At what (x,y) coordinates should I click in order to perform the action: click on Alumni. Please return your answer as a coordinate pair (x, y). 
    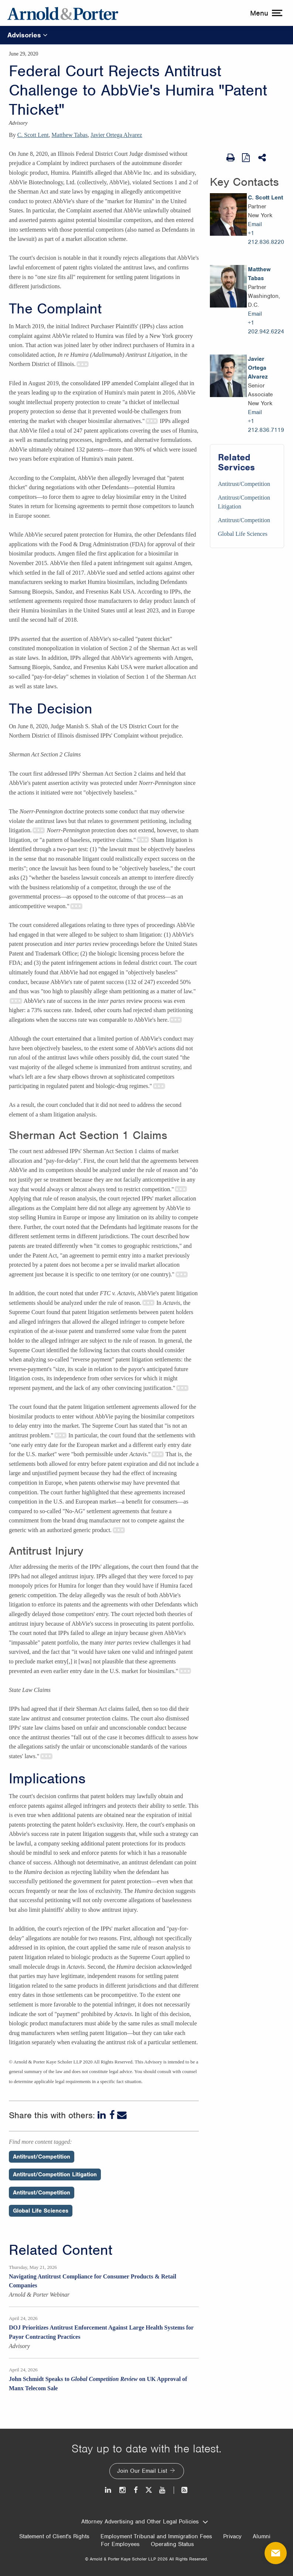
    Looking at the image, I should click on (261, 2536).